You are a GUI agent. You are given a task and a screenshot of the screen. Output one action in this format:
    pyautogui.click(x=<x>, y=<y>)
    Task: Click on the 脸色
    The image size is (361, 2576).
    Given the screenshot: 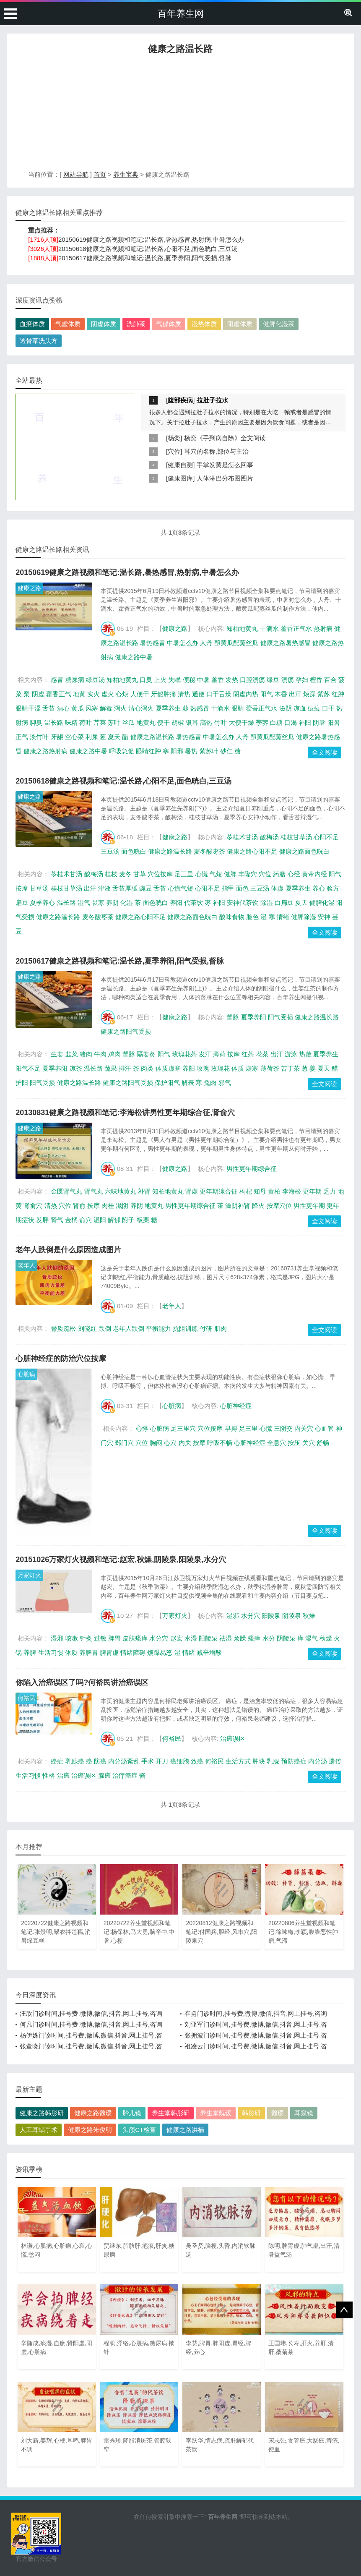 What is the action you would take?
    pyautogui.click(x=252, y=916)
    